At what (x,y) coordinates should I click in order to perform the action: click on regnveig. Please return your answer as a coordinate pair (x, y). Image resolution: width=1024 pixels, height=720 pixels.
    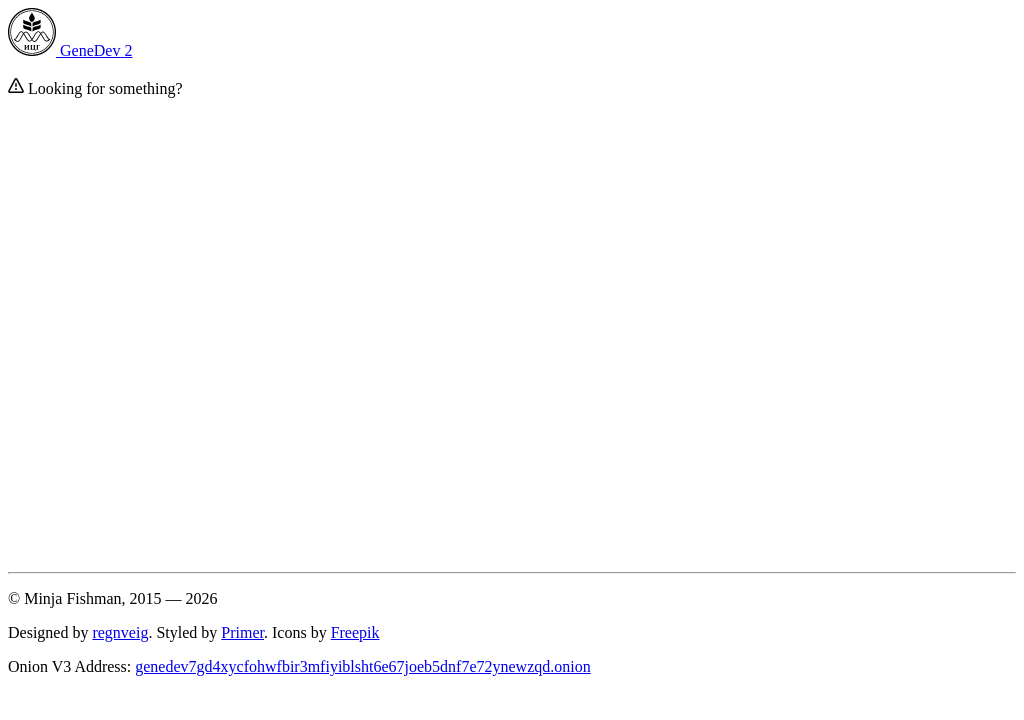
    Looking at the image, I should click on (120, 632).